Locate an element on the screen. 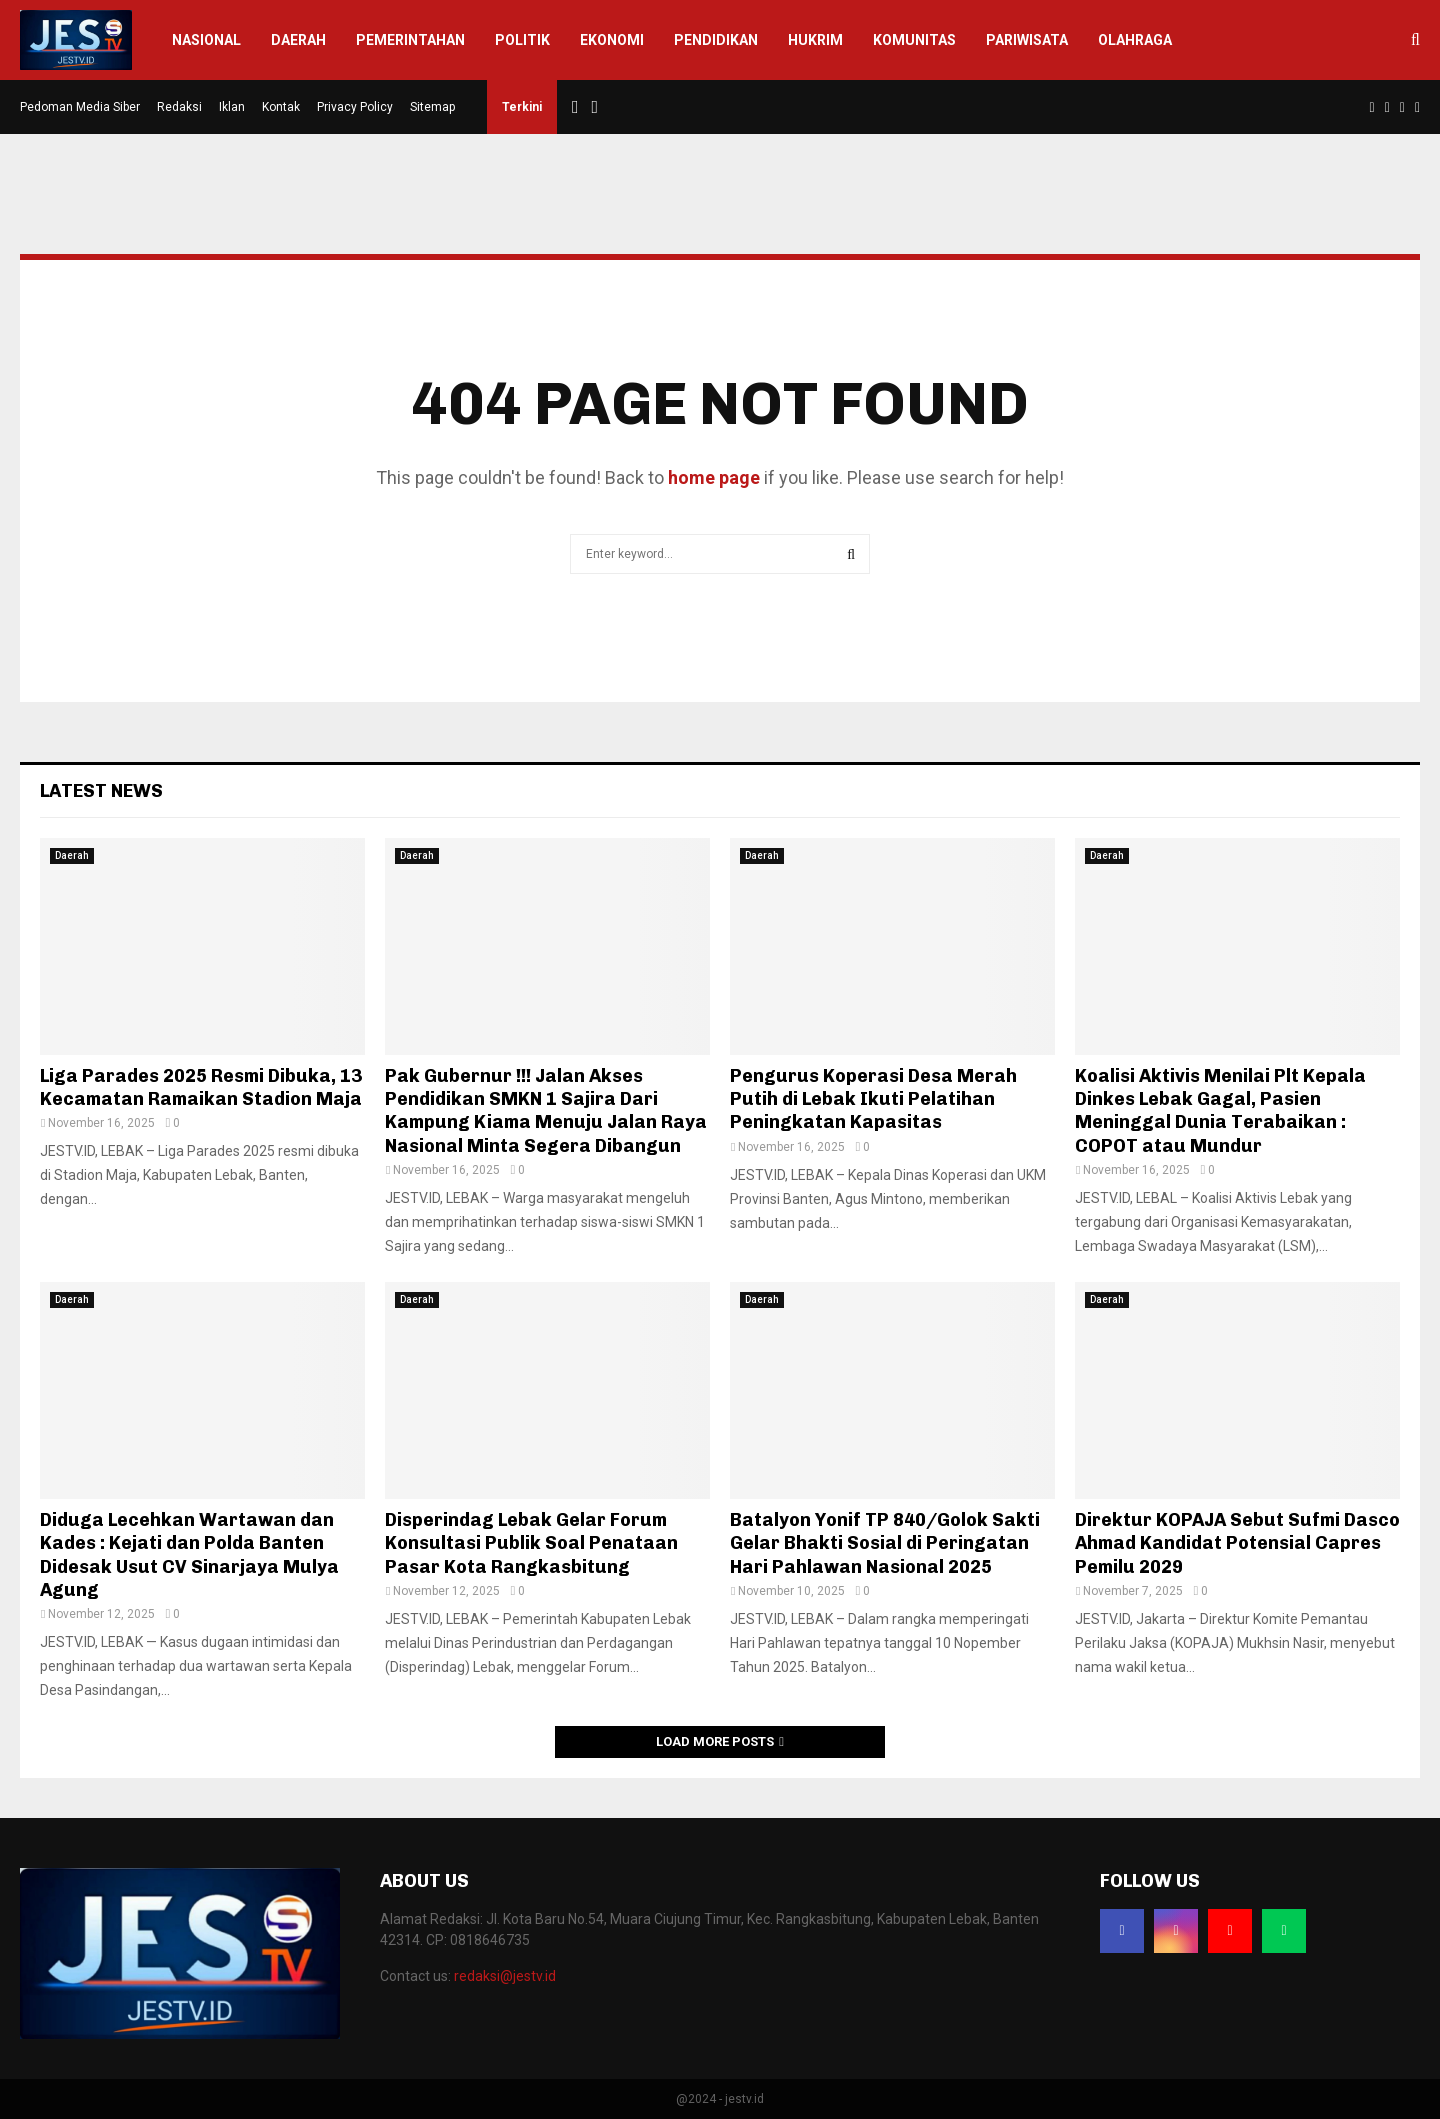 The image size is (1440, 2119). home page is located at coordinates (714, 477).